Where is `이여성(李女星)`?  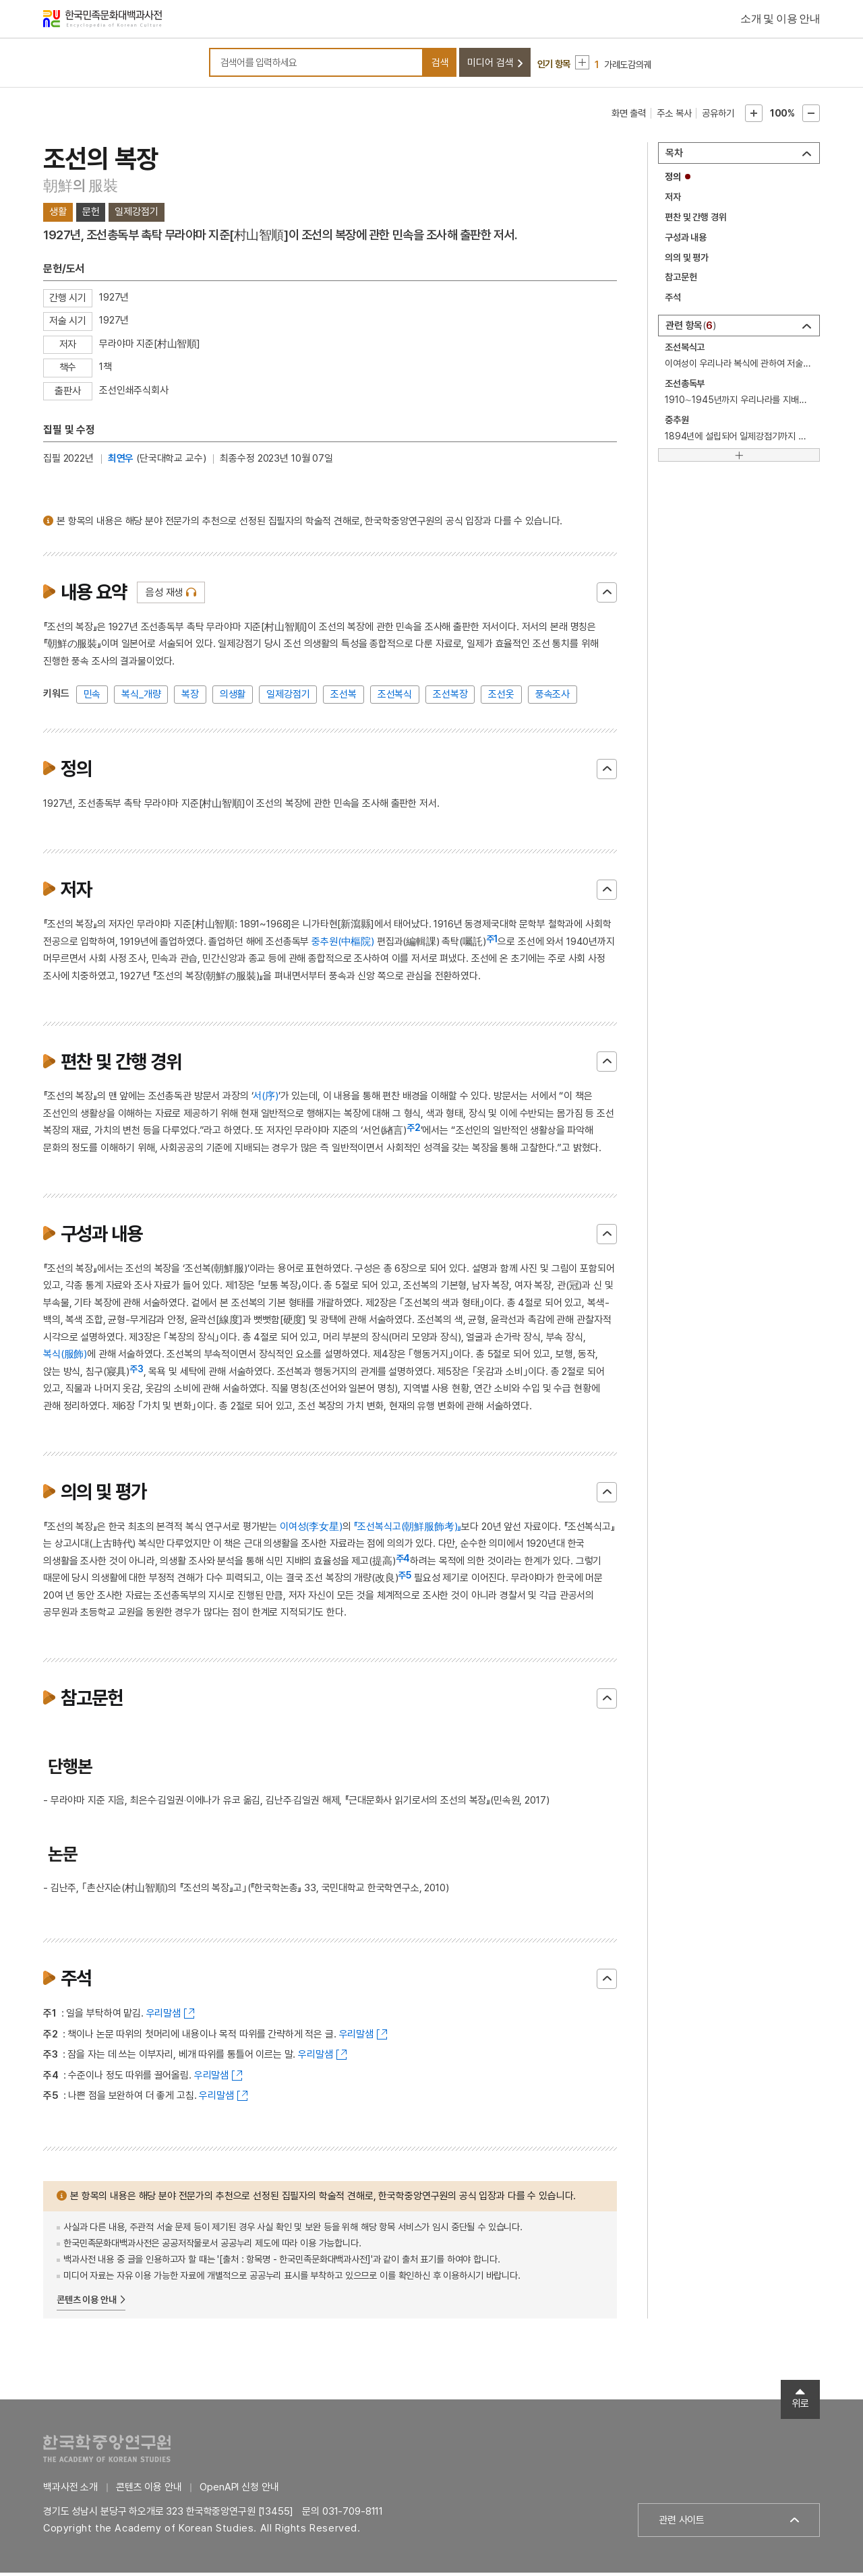
이여성(李女星) is located at coordinates (311, 1529).